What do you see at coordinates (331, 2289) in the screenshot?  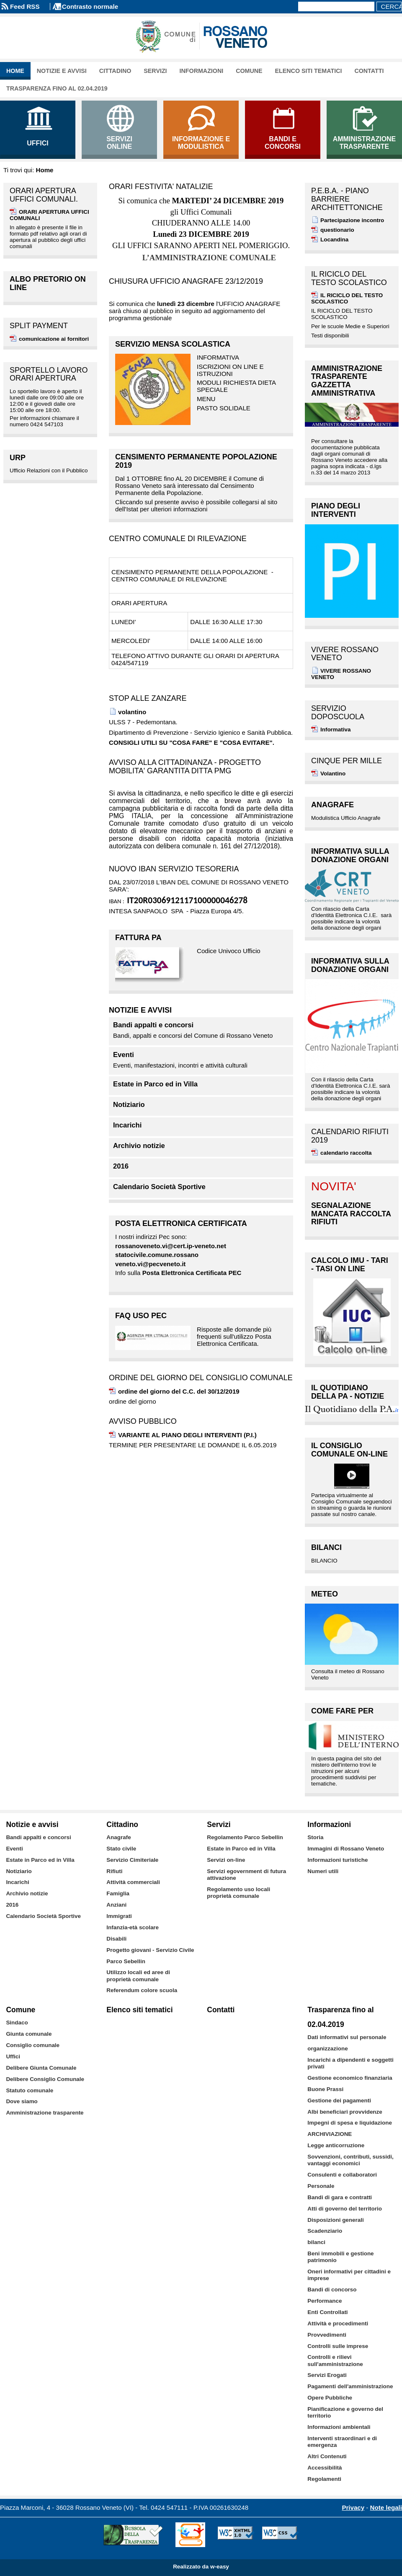 I see `Bandi di concorso` at bounding box center [331, 2289].